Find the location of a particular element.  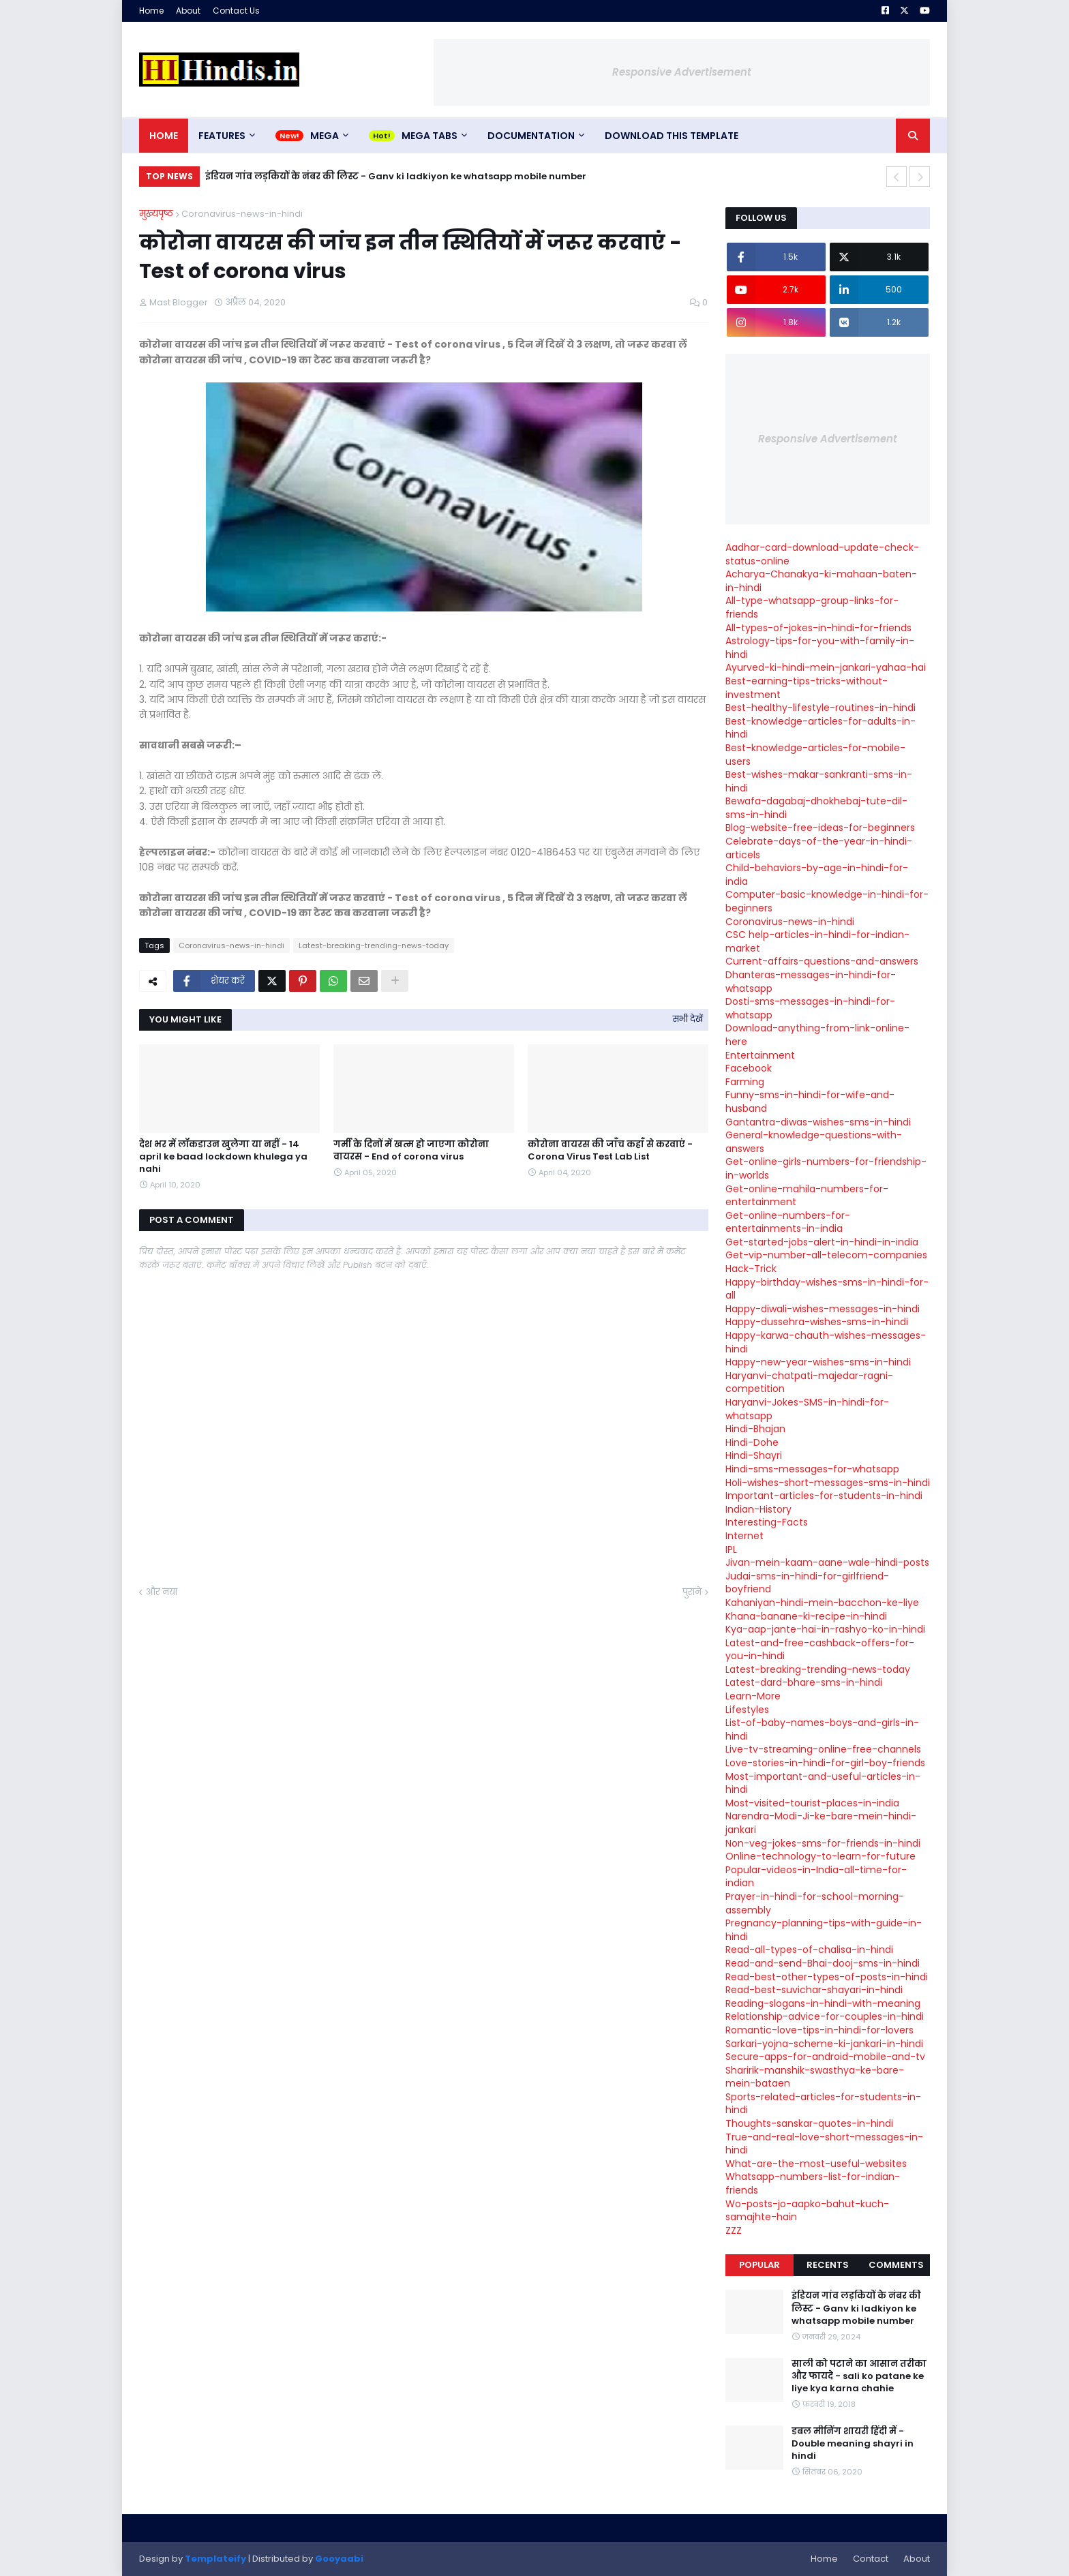

सभी देखें is located at coordinates (688, 1019).